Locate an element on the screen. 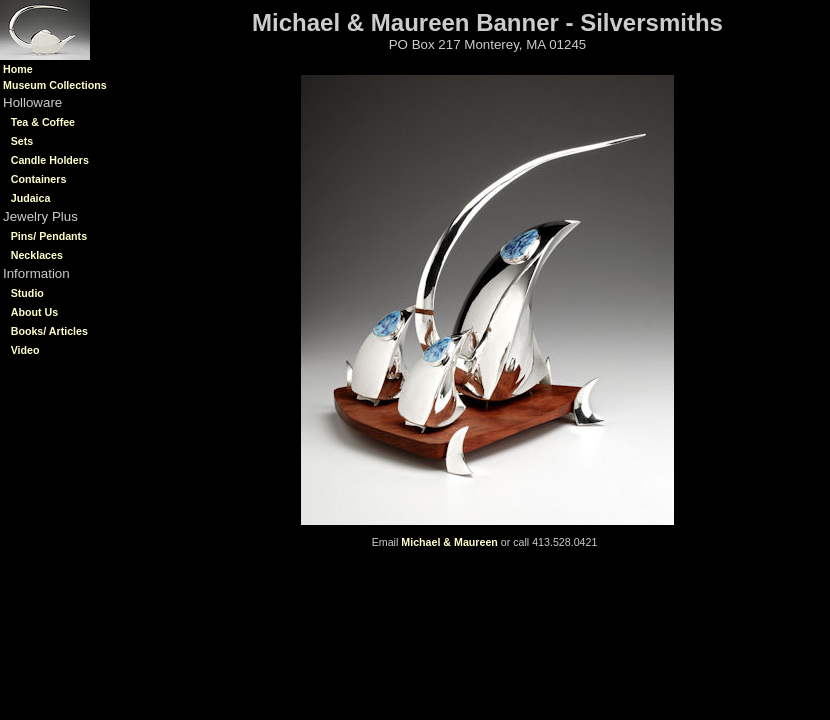 The height and width of the screenshot is (720, 830). Containers is located at coordinates (39, 179).